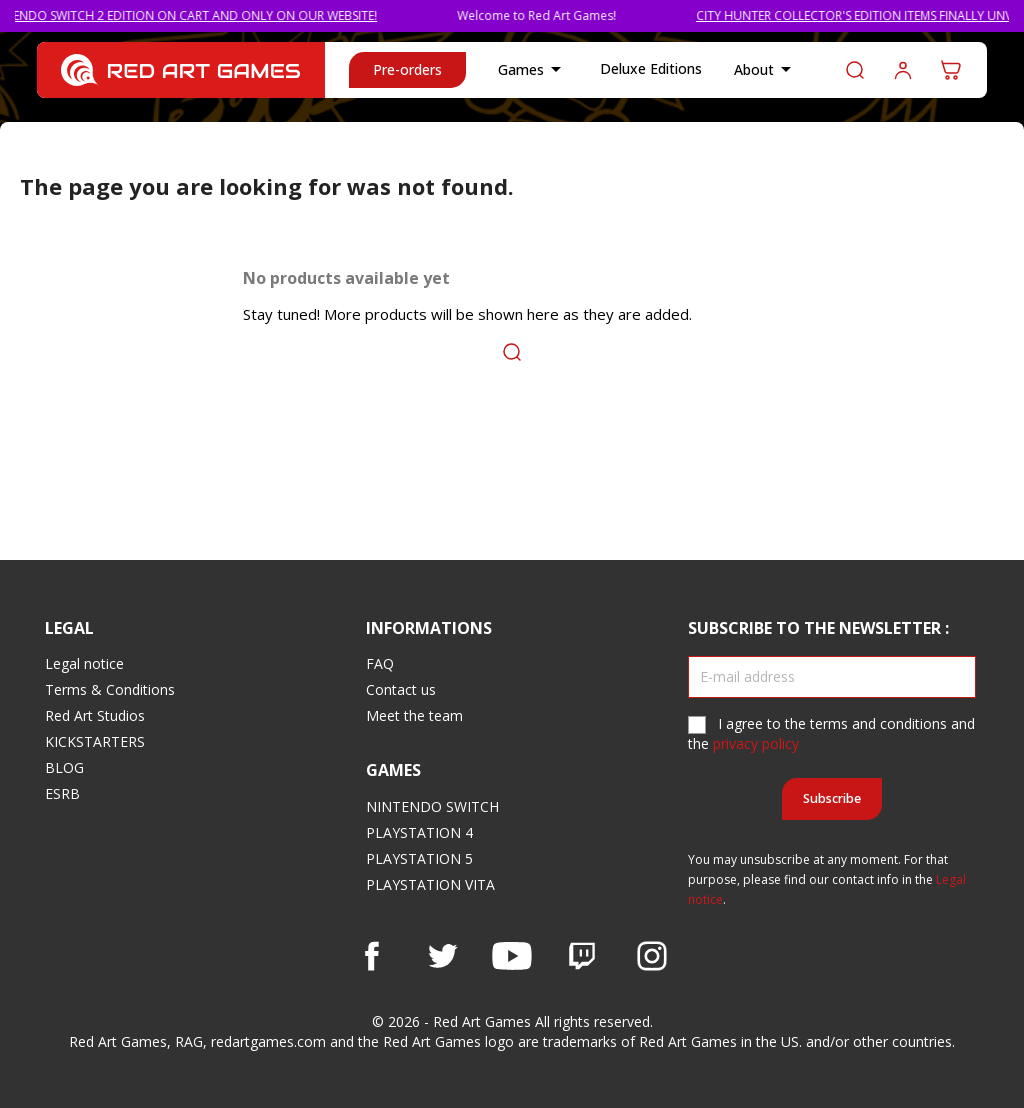 Image resolution: width=1024 pixels, height=1108 pixels. Describe the element at coordinates (64, 767) in the screenshot. I see `BLOG` at that location.